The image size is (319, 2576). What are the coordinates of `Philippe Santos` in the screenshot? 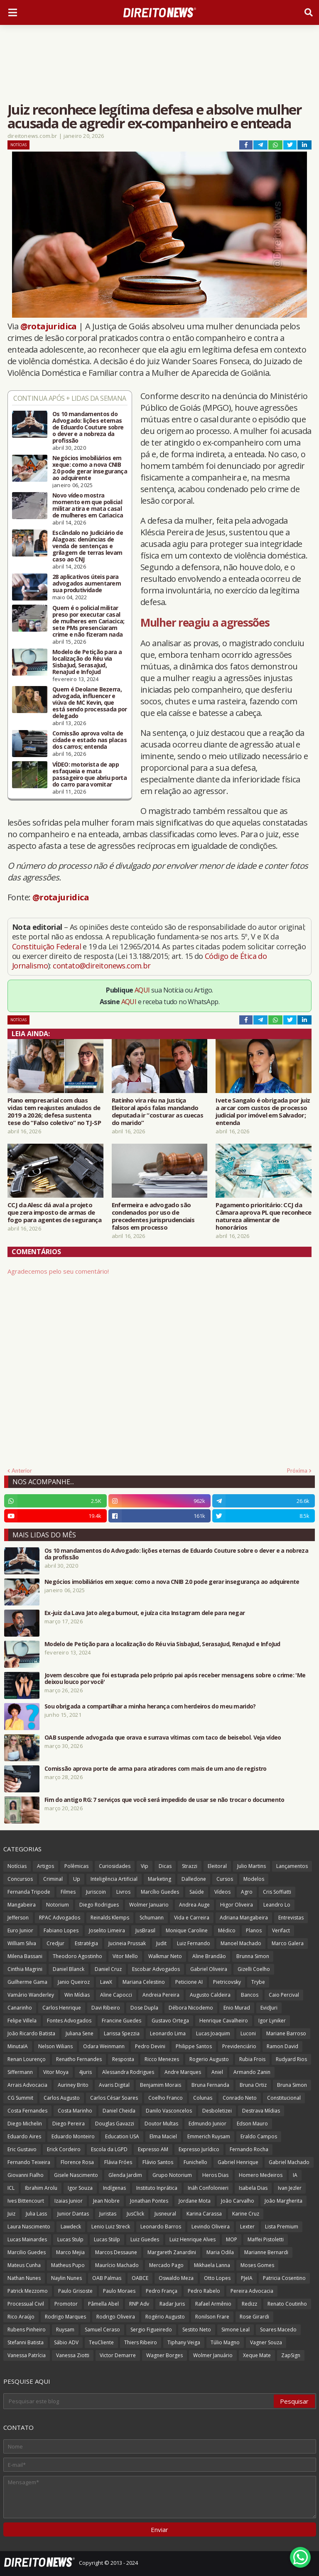 It's located at (194, 2046).